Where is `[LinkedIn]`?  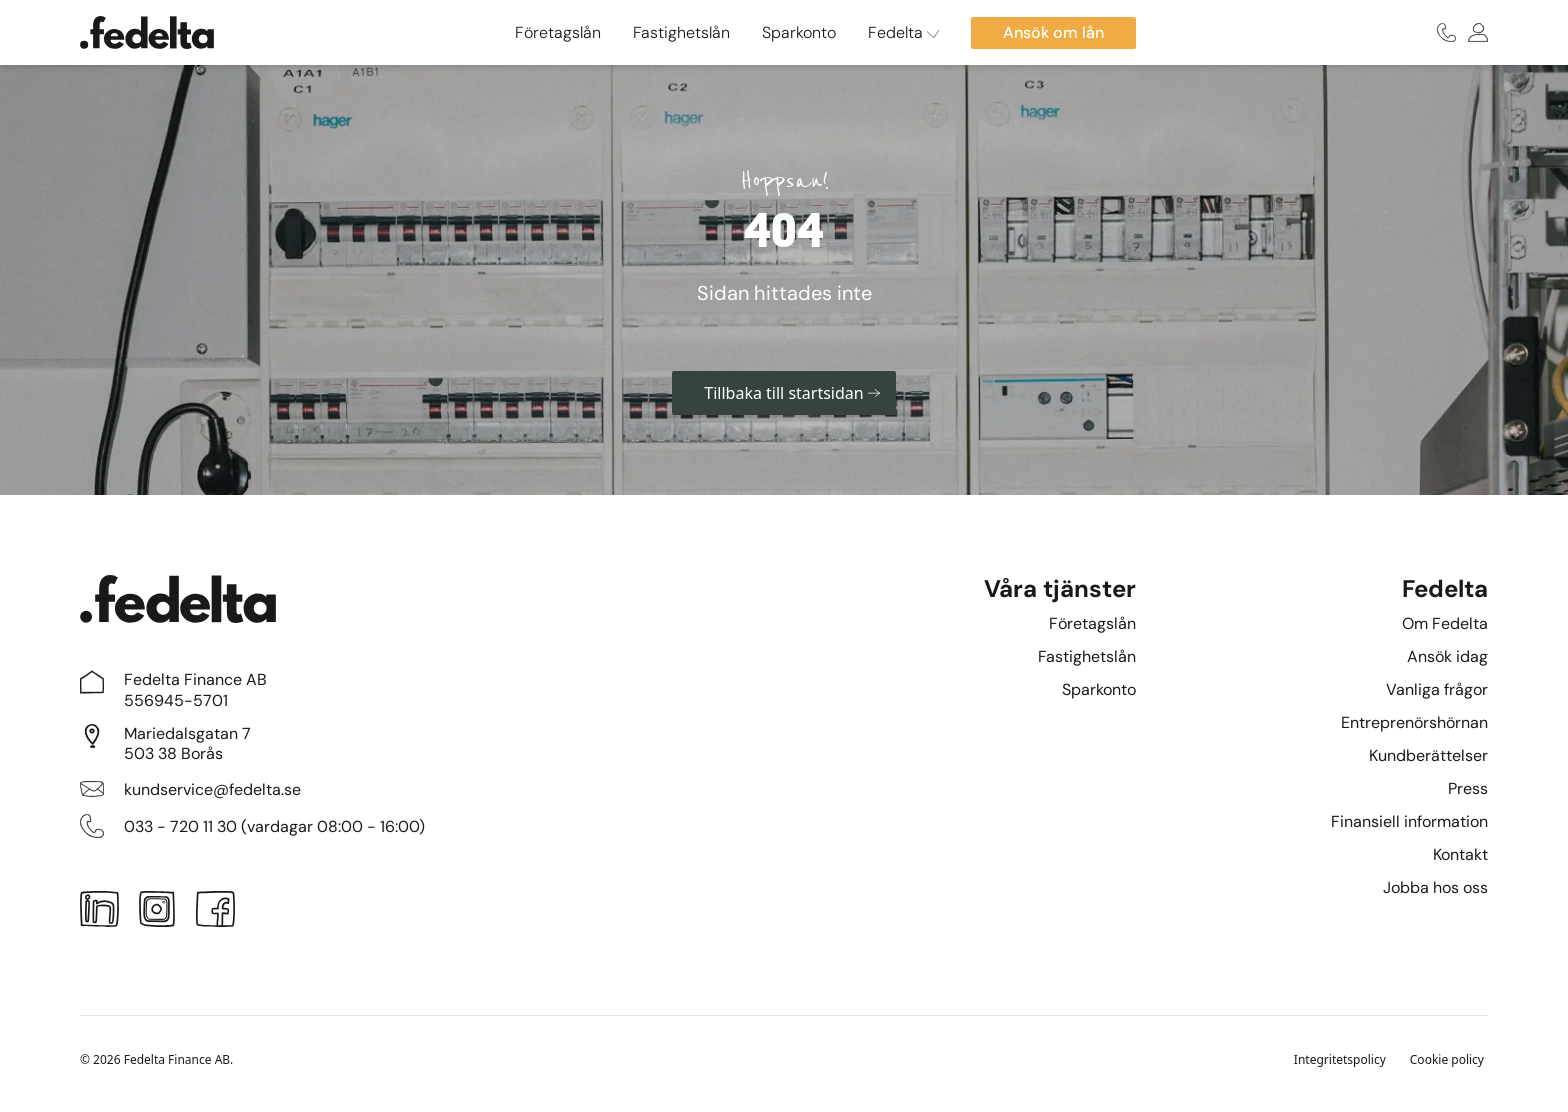
[LinkedIn] is located at coordinates (99, 913).